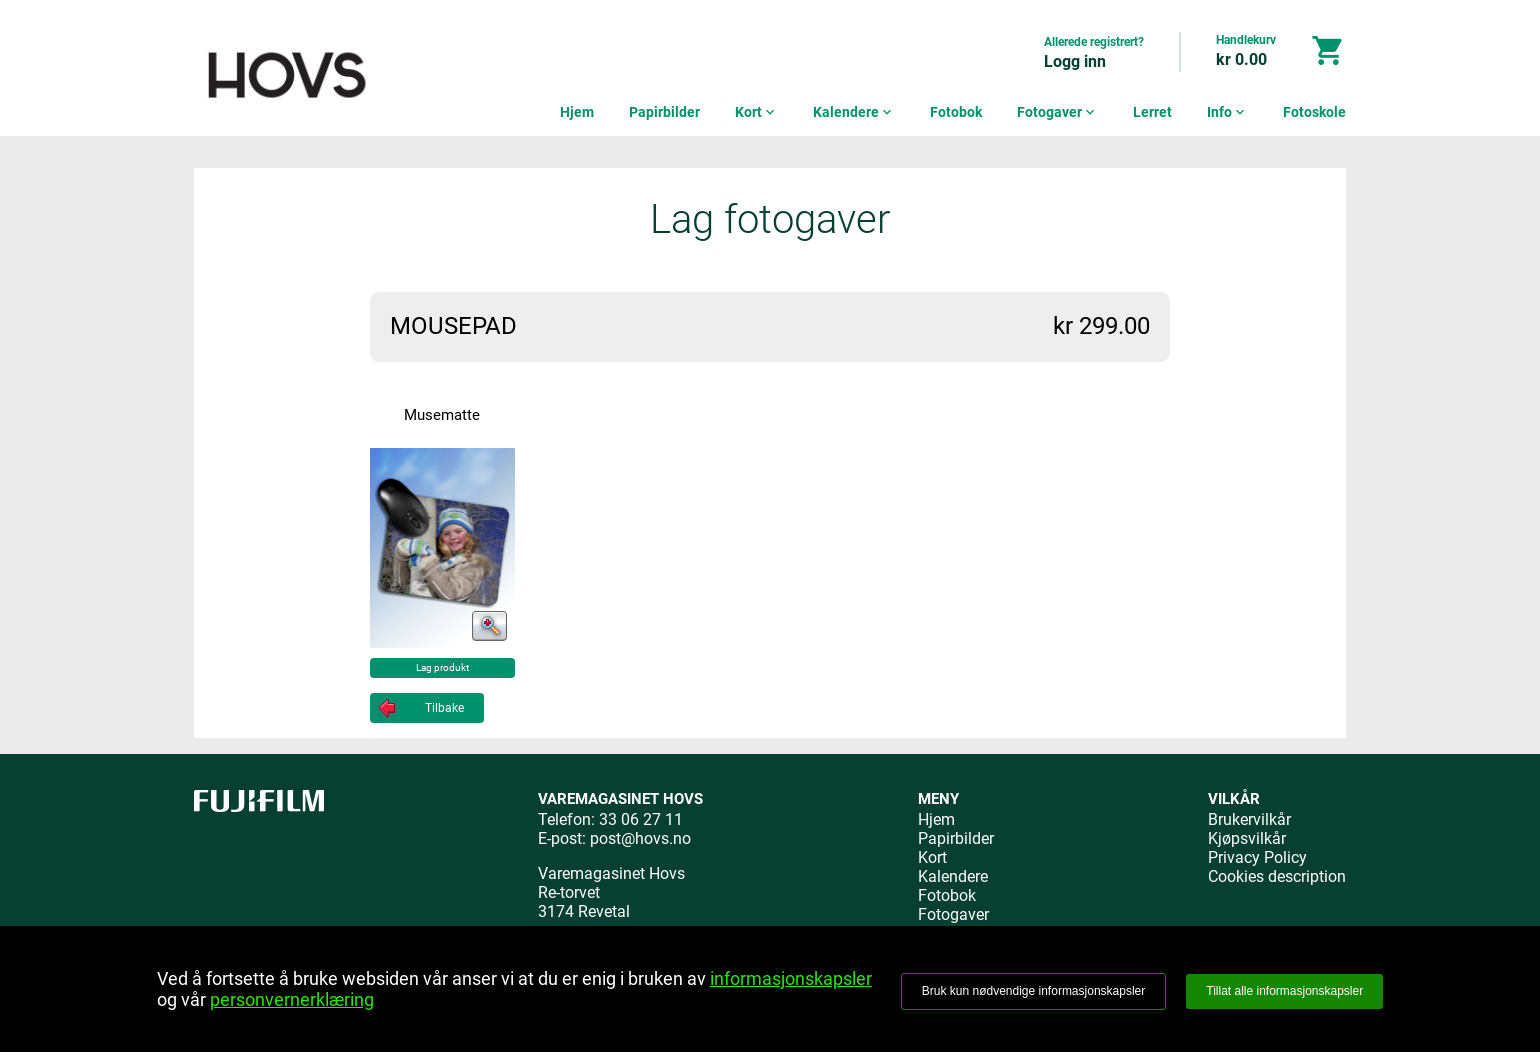 This screenshot has height=1052, width=1540. Describe the element at coordinates (1314, 112) in the screenshot. I see `Fotoskole` at that location.